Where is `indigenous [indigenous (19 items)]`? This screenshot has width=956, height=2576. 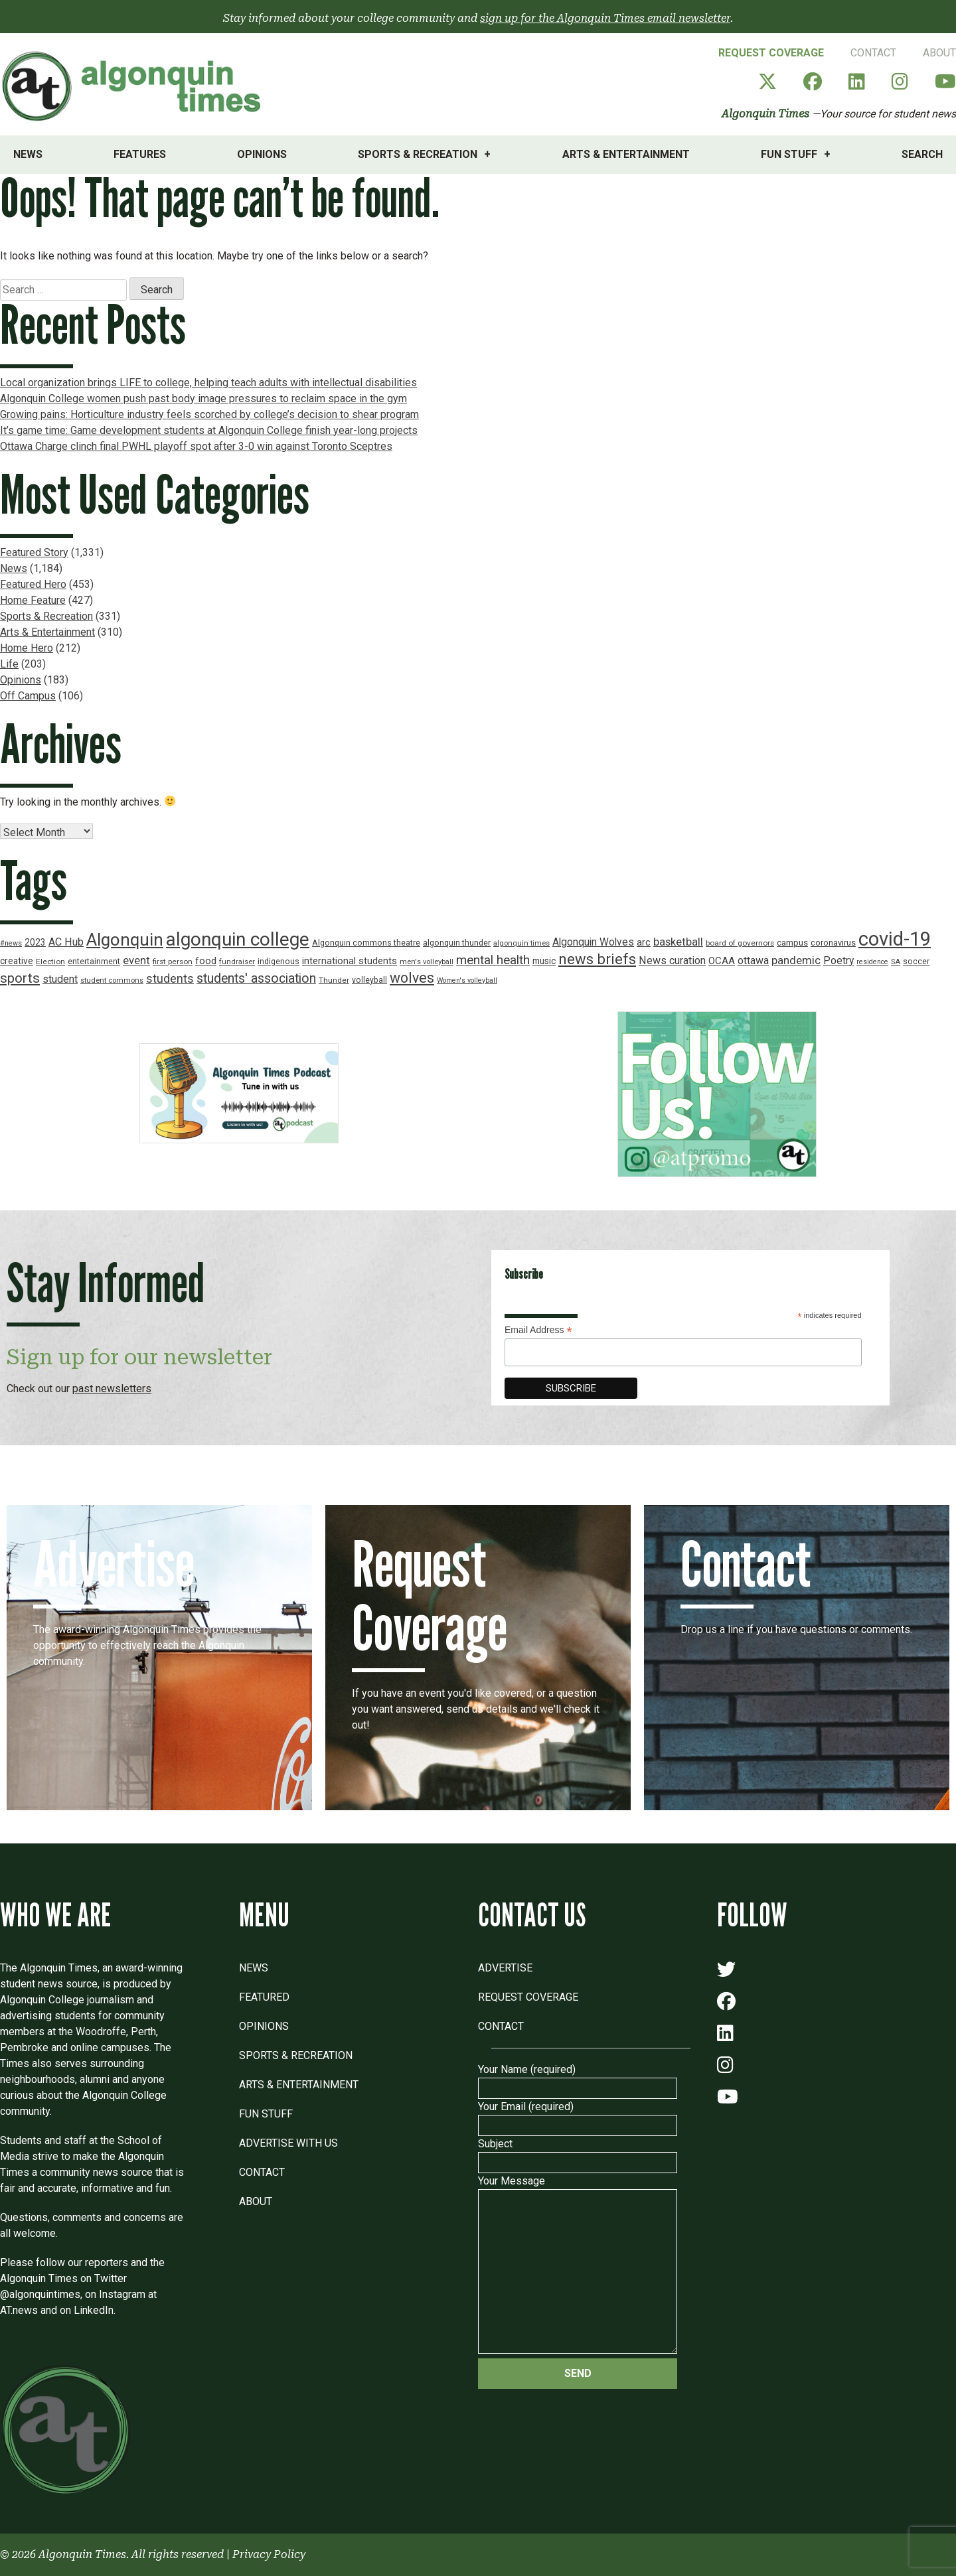 indigenous [indigenous (19 items)] is located at coordinates (278, 961).